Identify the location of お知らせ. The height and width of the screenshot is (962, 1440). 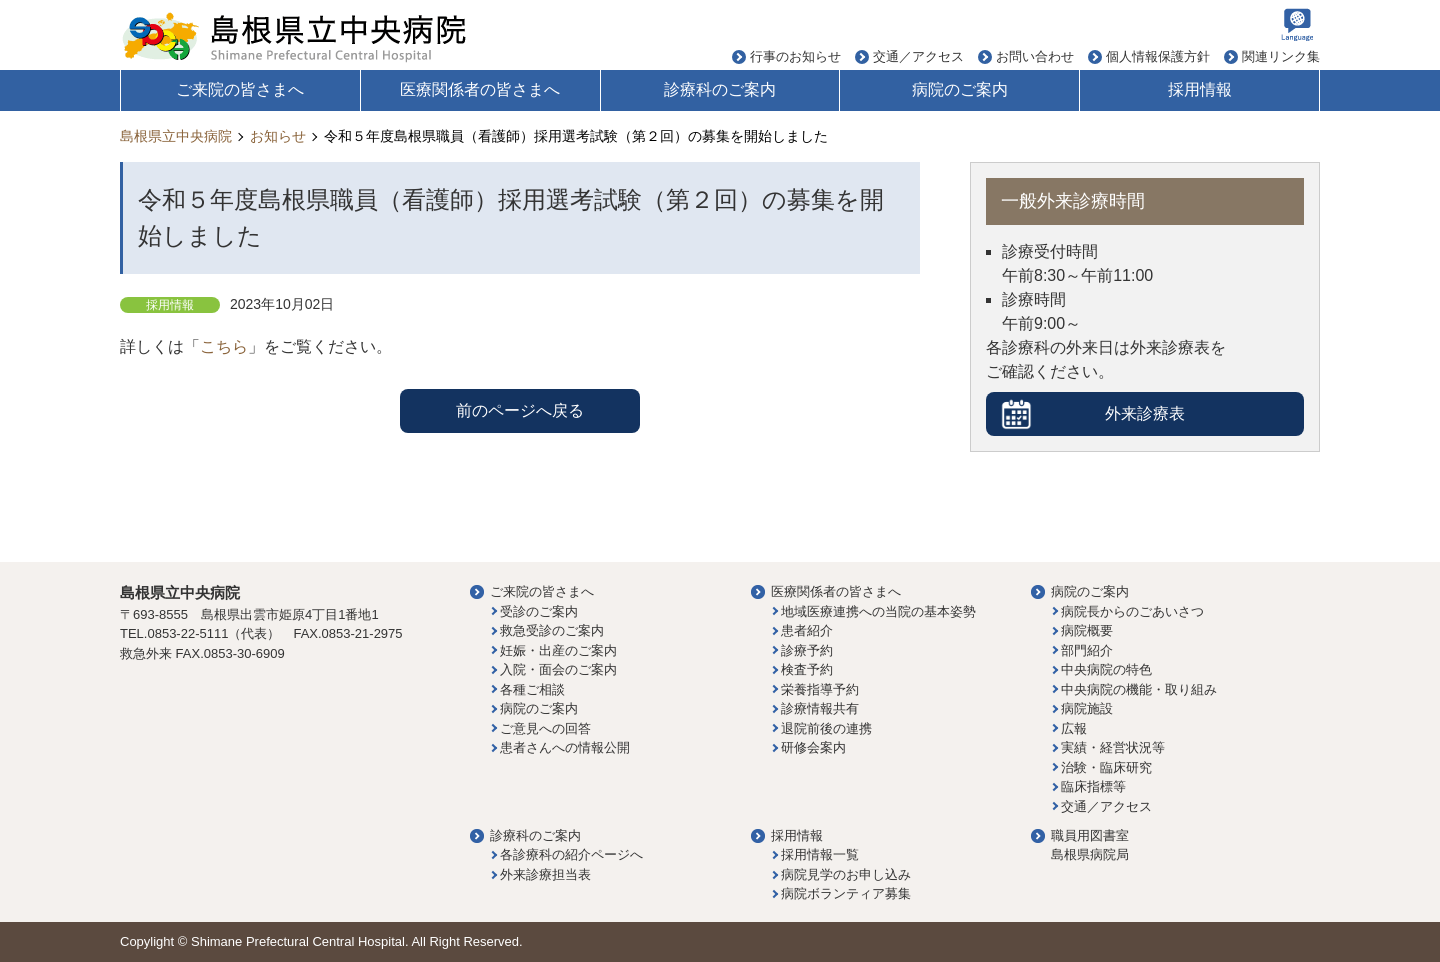
(278, 136).